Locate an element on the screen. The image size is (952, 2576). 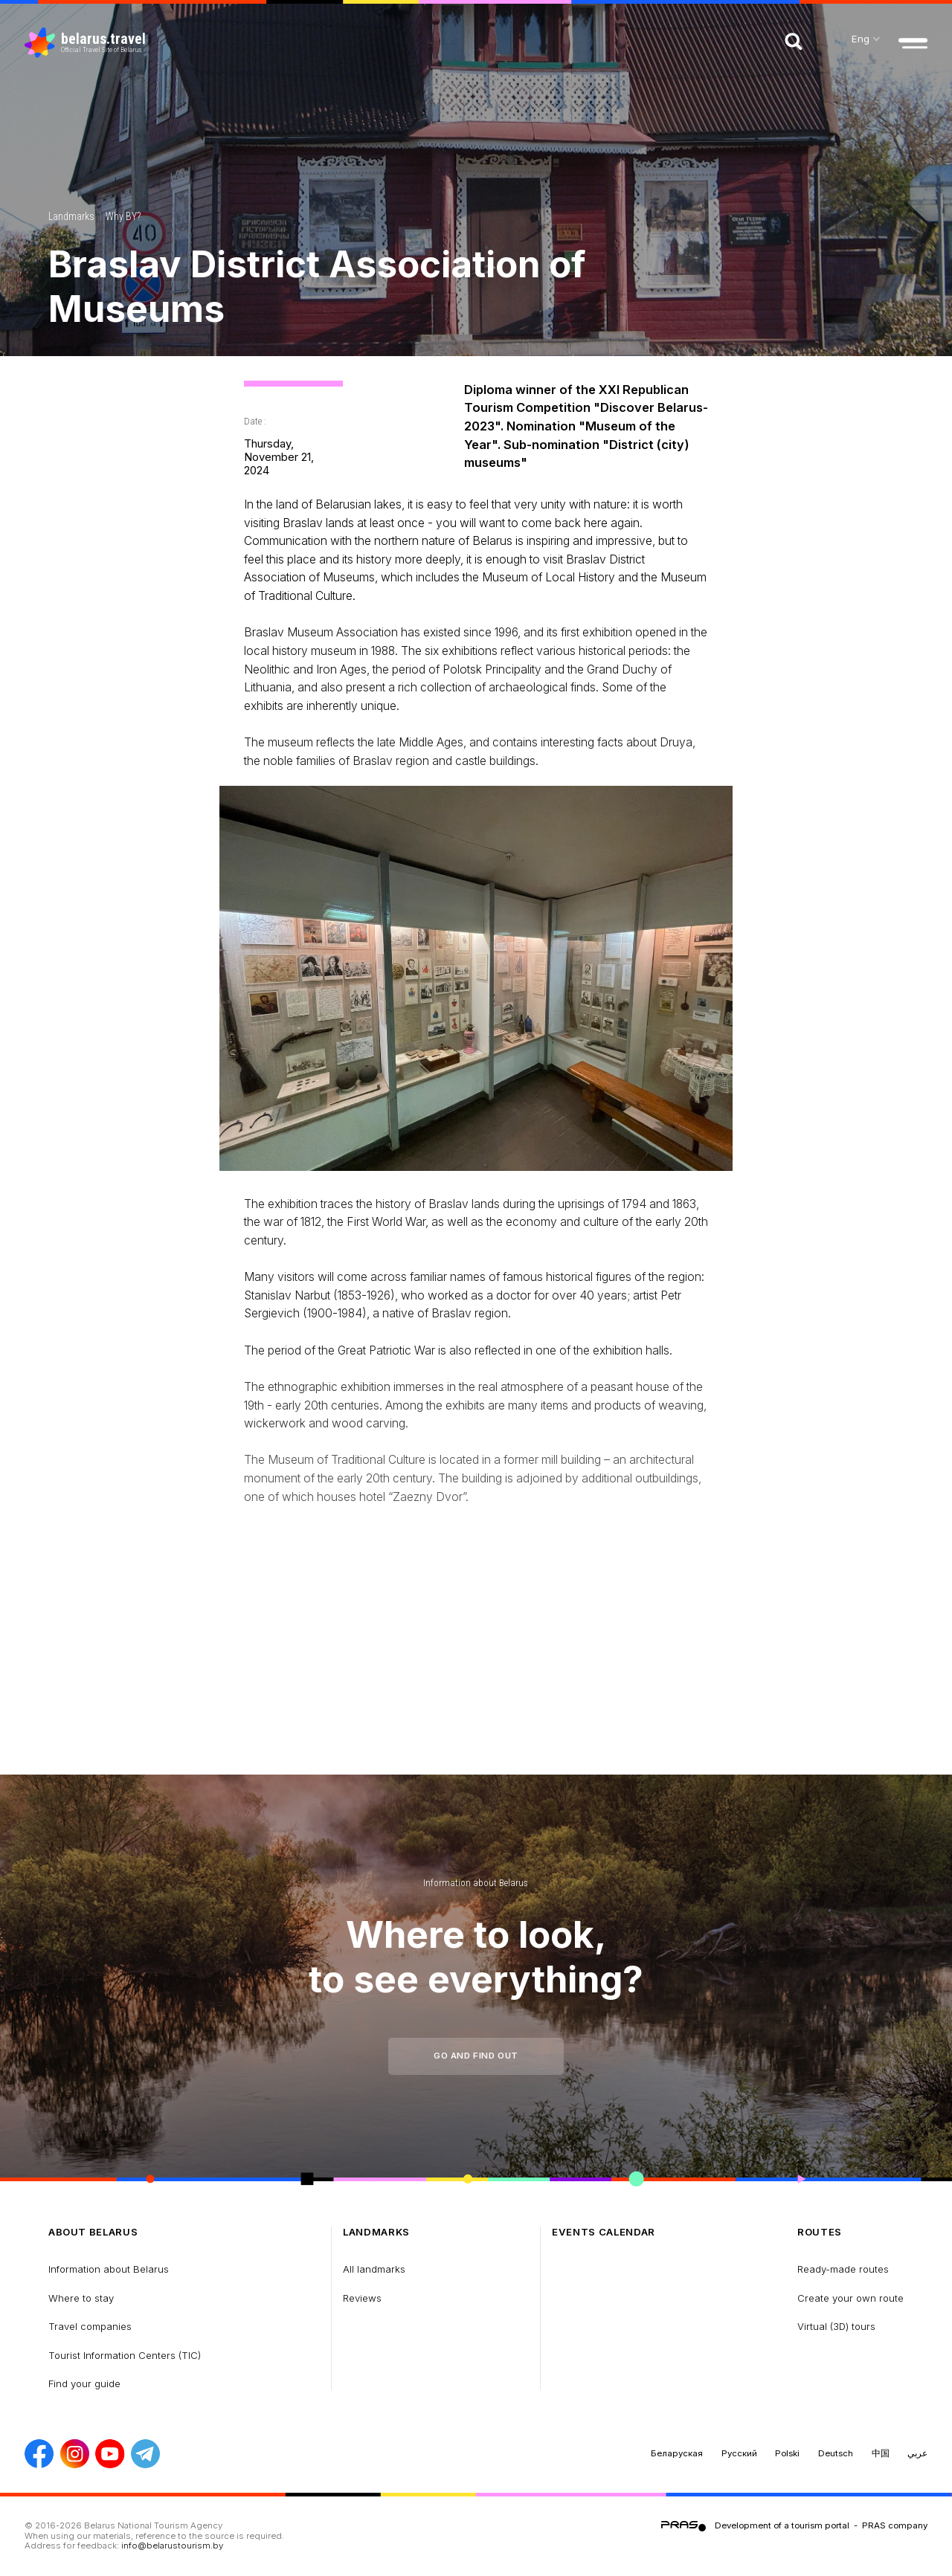
Deutsch is located at coordinates (835, 2453).